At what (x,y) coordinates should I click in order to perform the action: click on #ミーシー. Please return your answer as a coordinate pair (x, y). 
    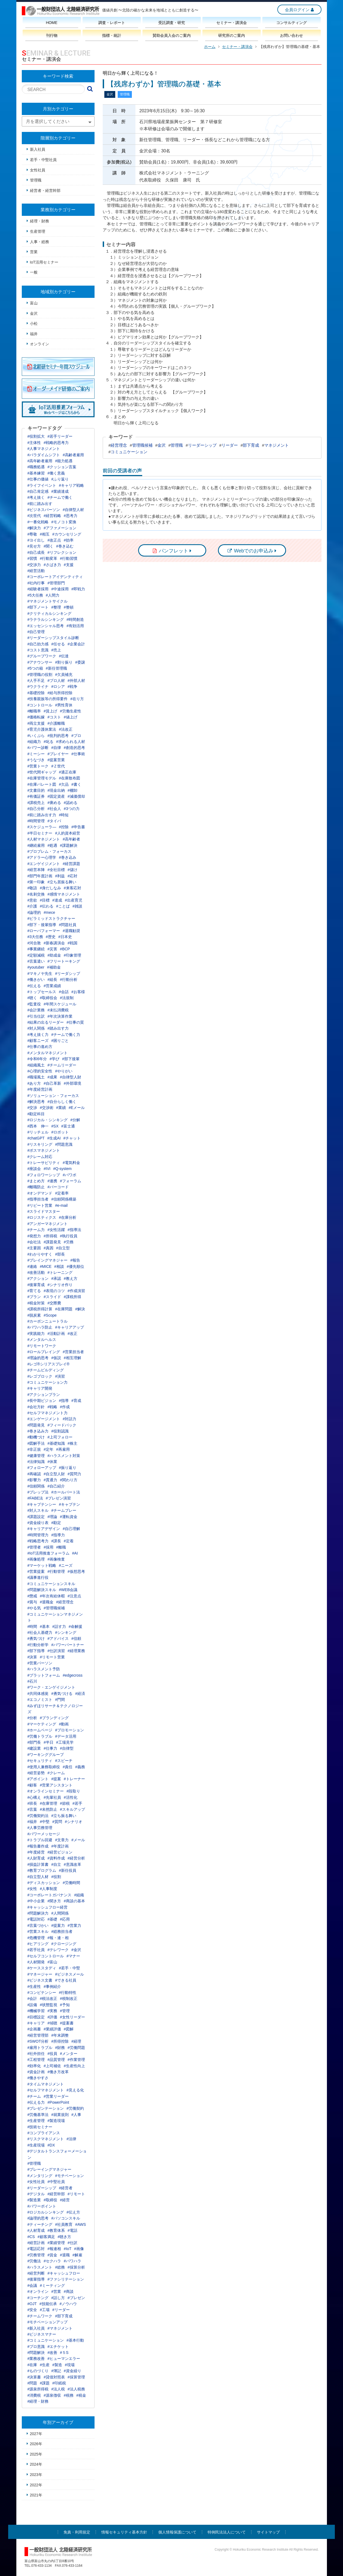
    Looking at the image, I should click on (36, 754).